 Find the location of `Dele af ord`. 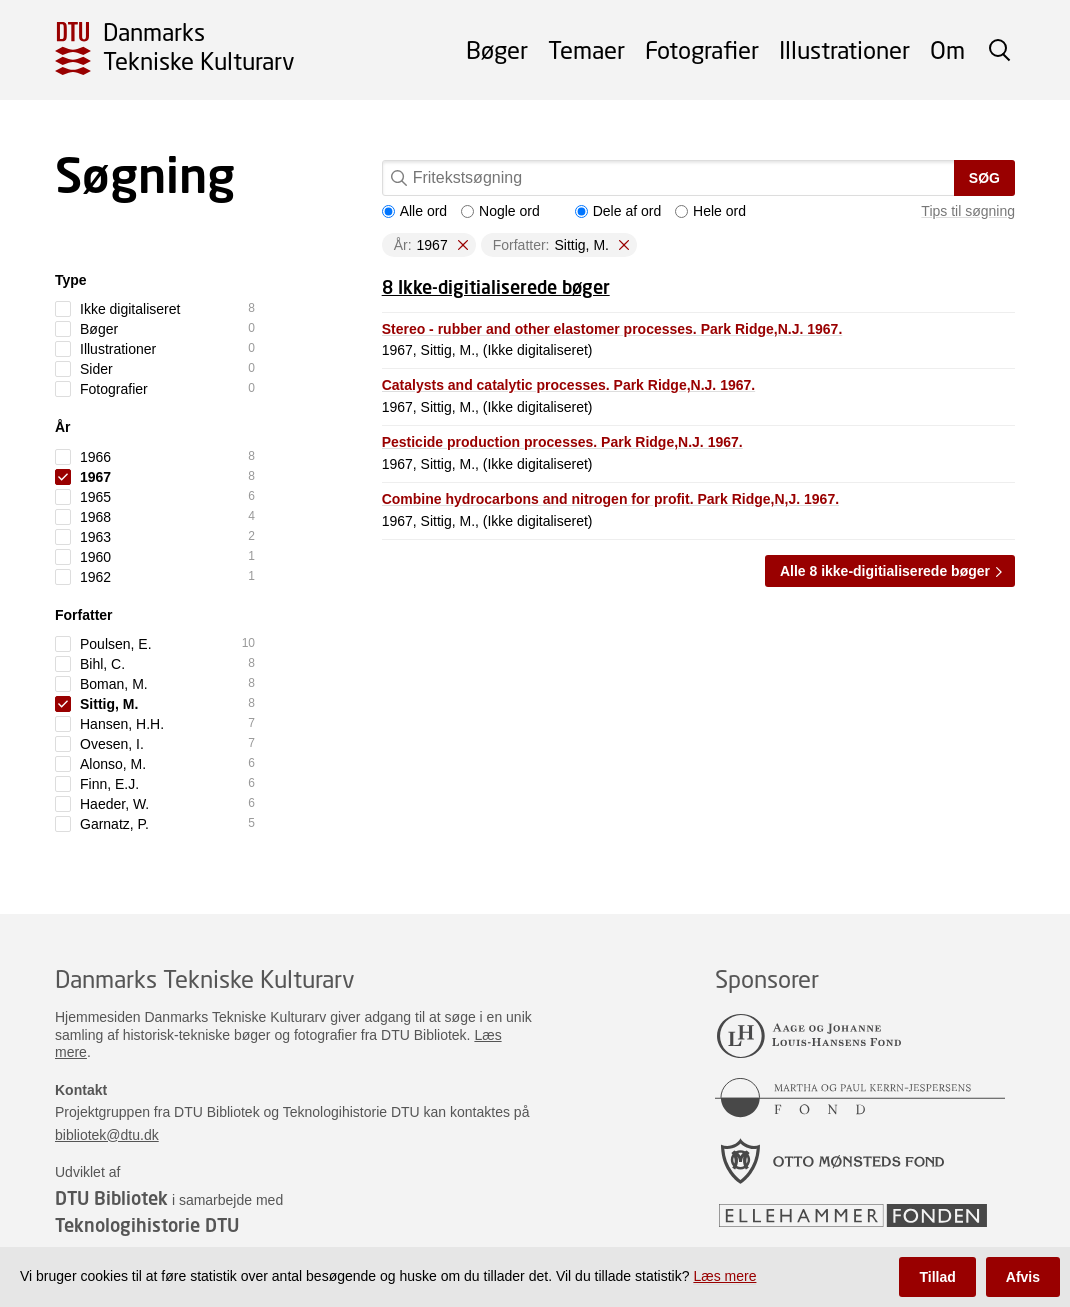

Dele af ord is located at coordinates (618, 211).